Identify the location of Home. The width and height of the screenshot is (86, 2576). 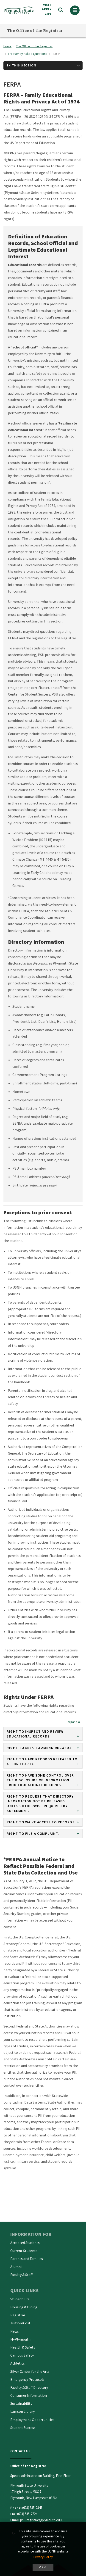
(7, 46).